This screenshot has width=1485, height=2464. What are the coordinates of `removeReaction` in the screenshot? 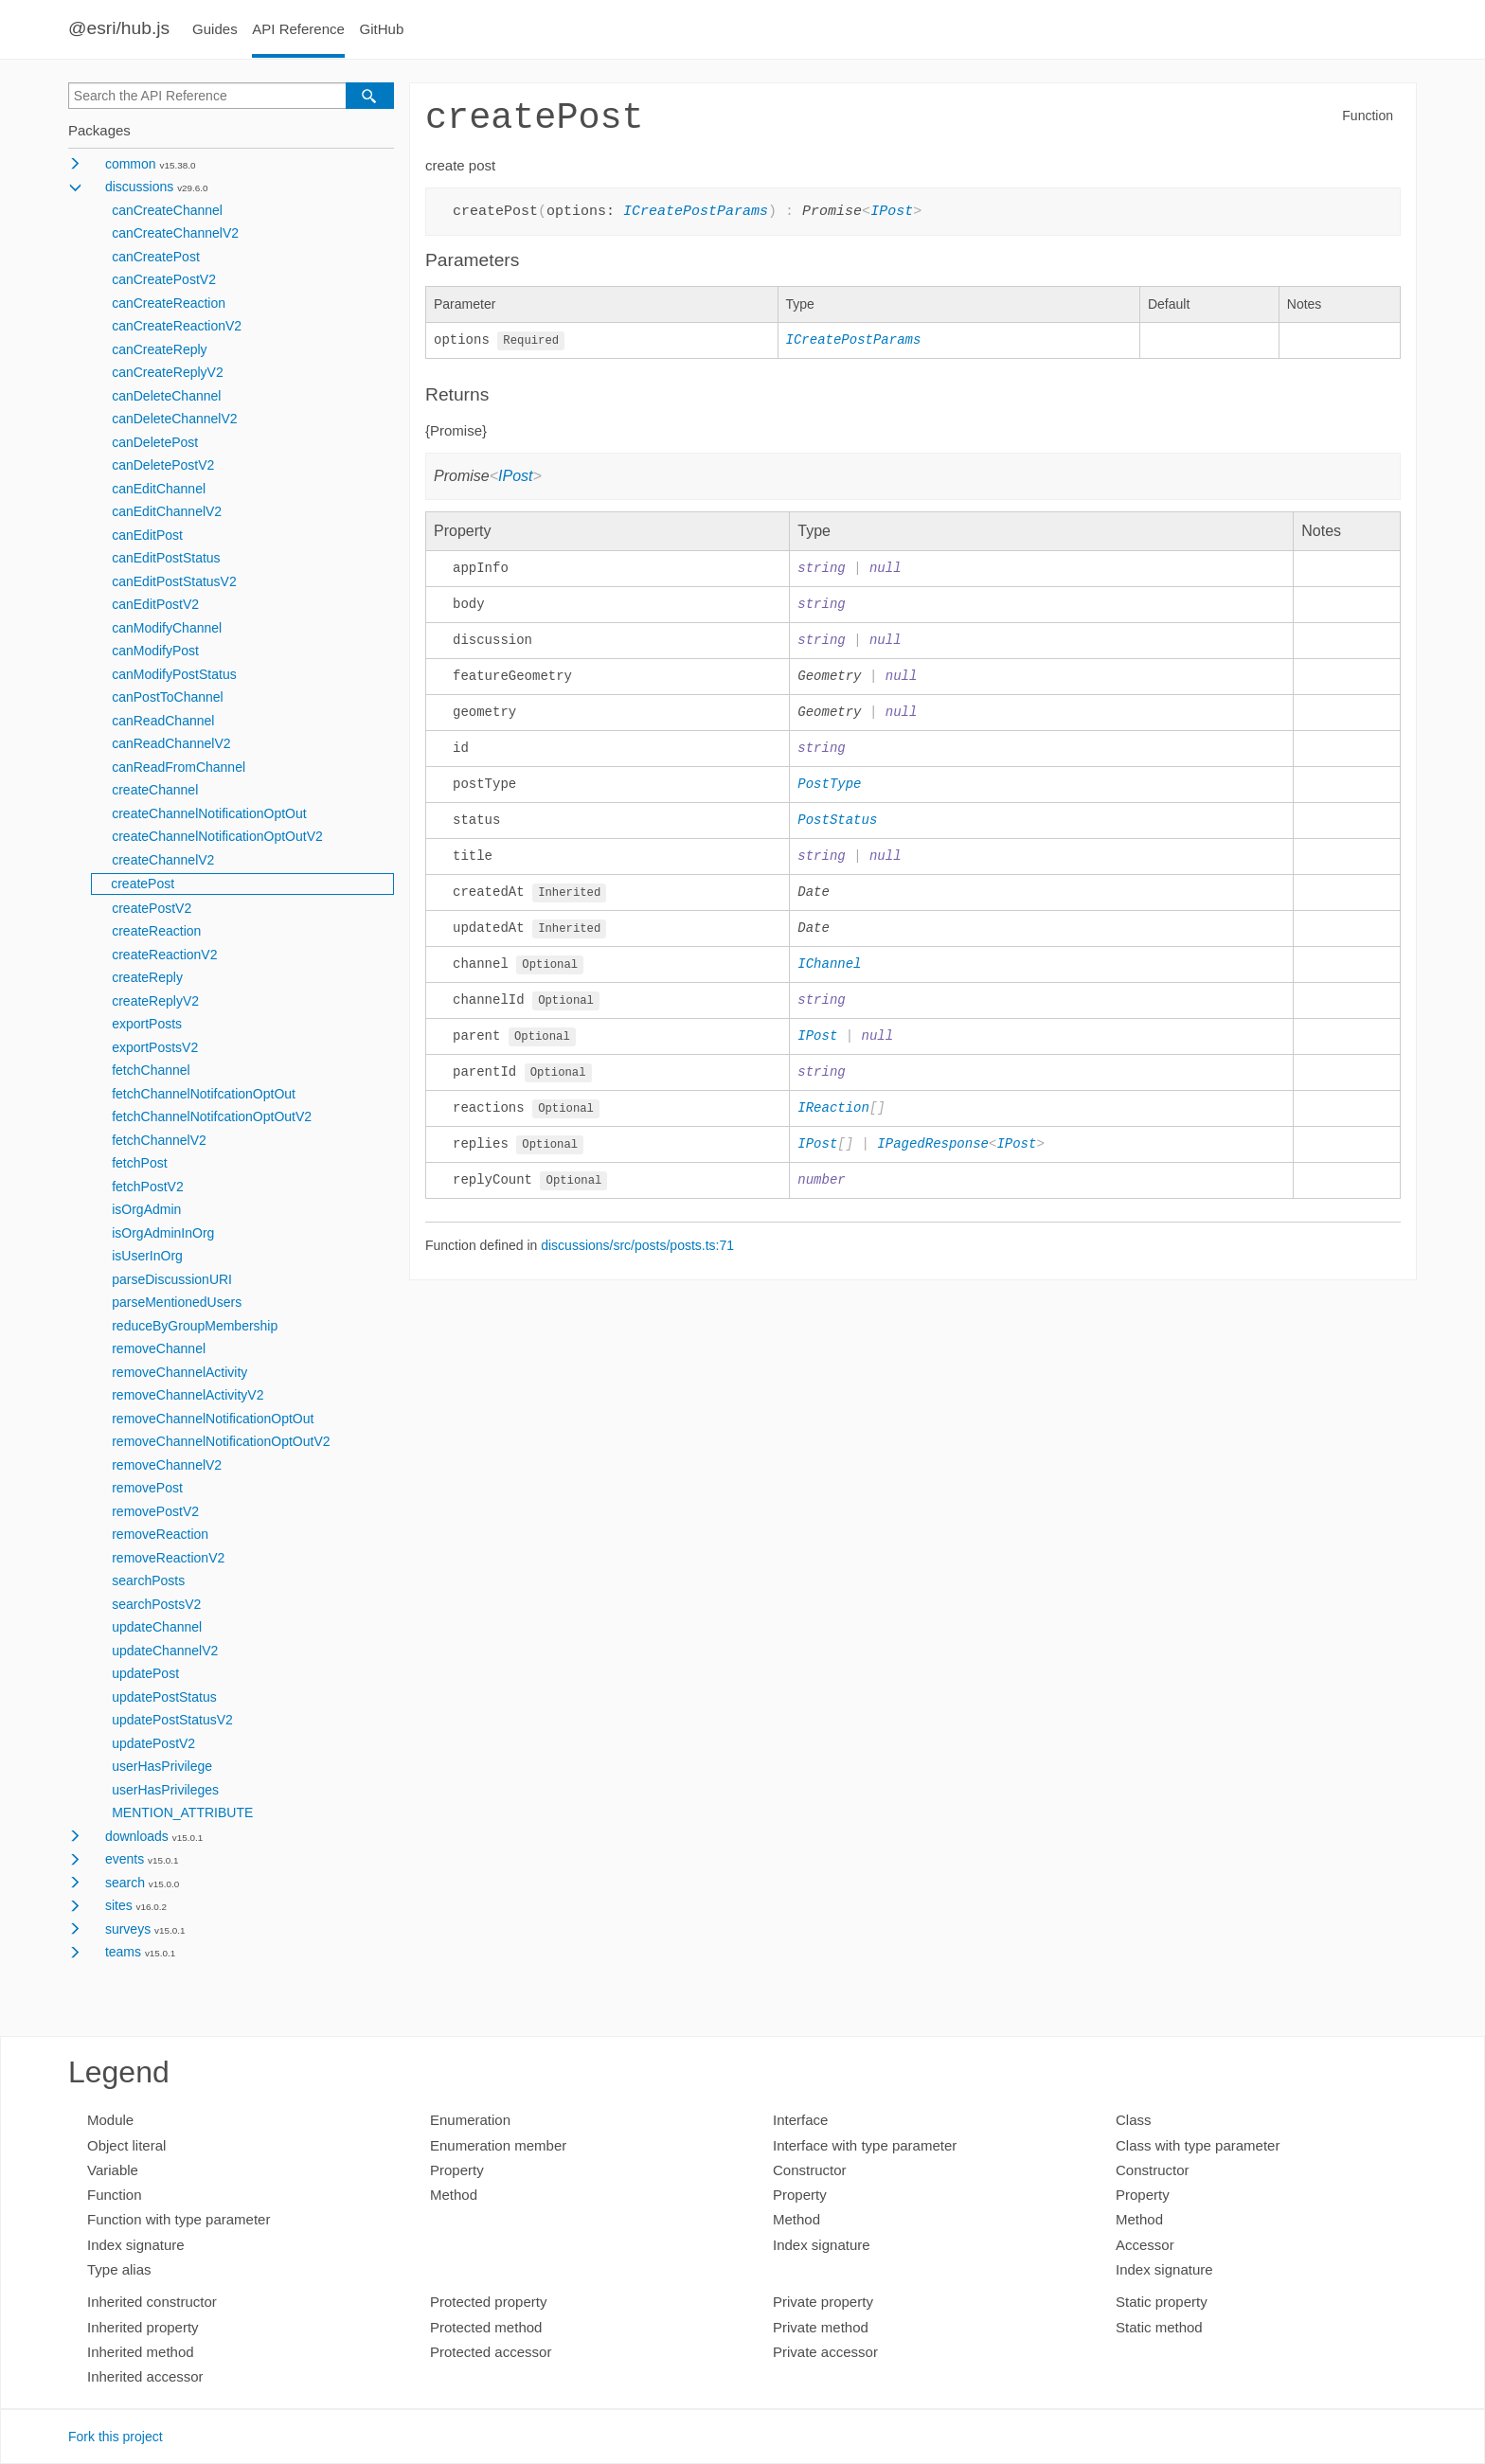 It's located at (160, 1534).